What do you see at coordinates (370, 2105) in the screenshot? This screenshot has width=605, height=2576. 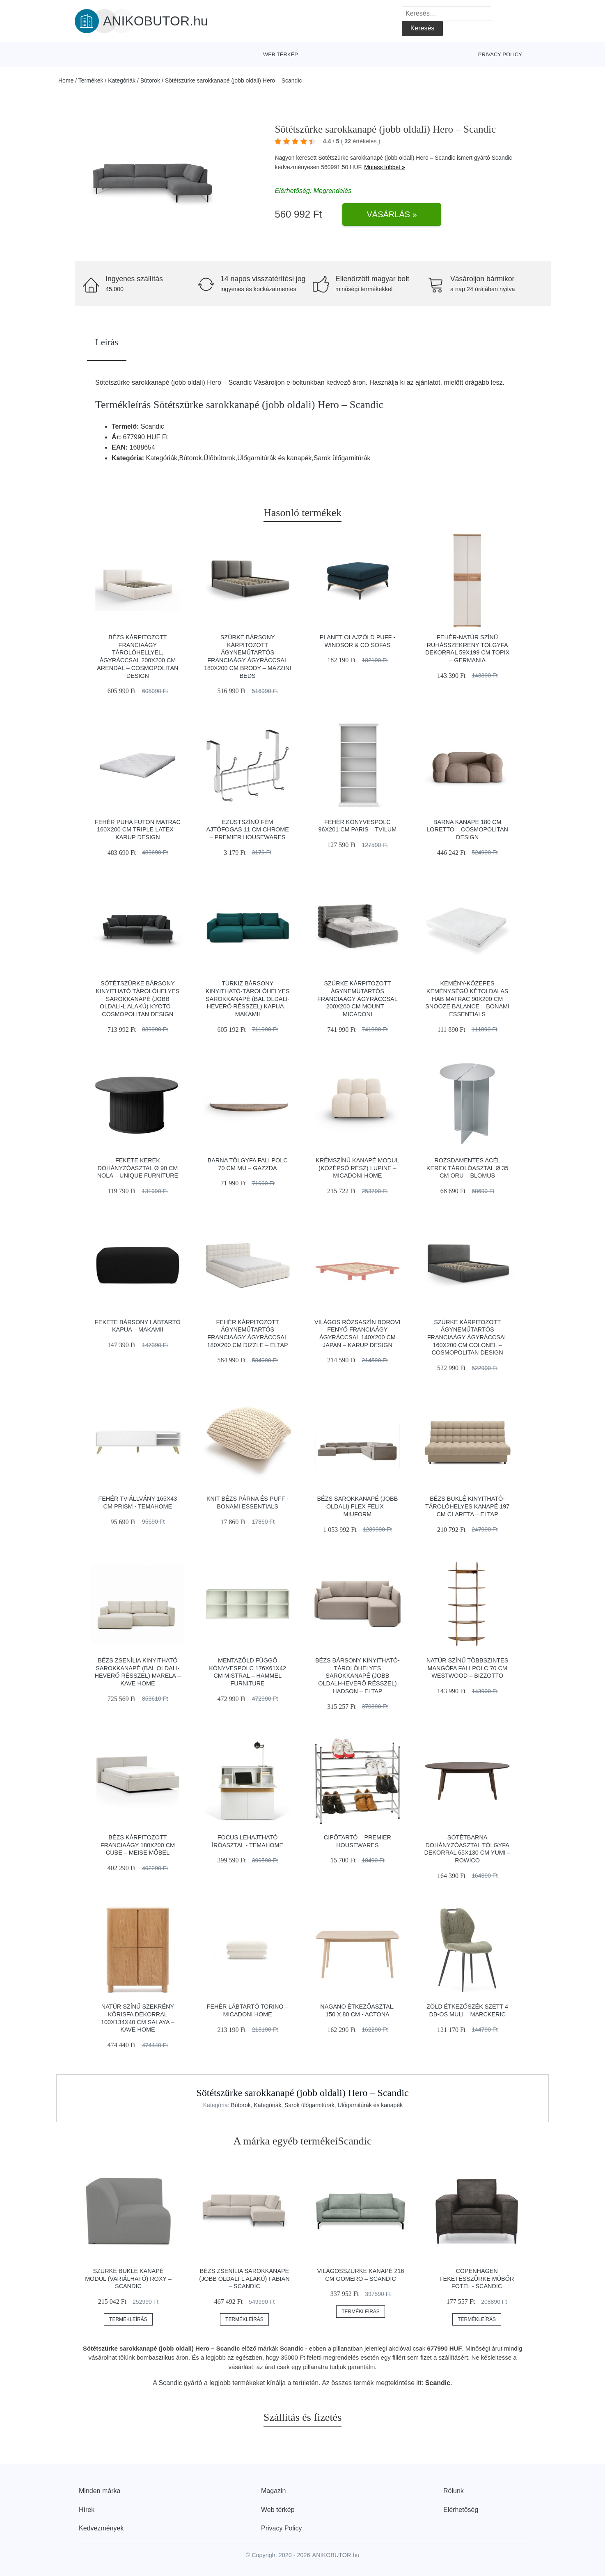 I see `Ülőgarnitúrák és kanapék` at bounding box center [370, 2105].